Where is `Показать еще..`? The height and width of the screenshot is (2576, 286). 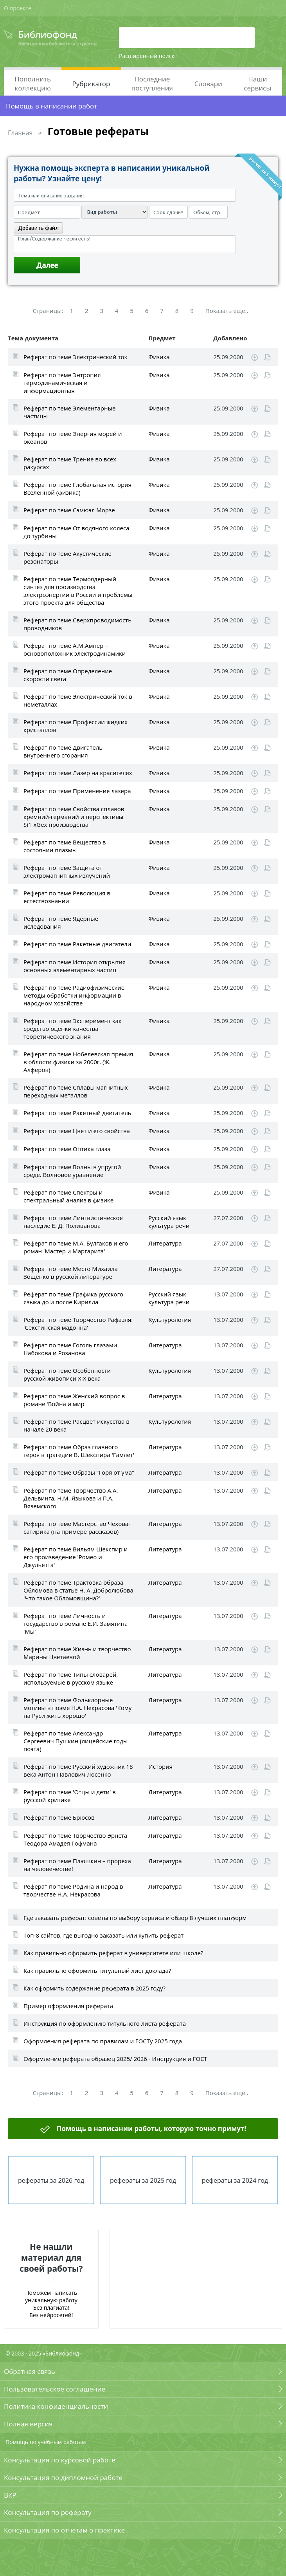 Показать еще.. is located at coordinates (226, 311).